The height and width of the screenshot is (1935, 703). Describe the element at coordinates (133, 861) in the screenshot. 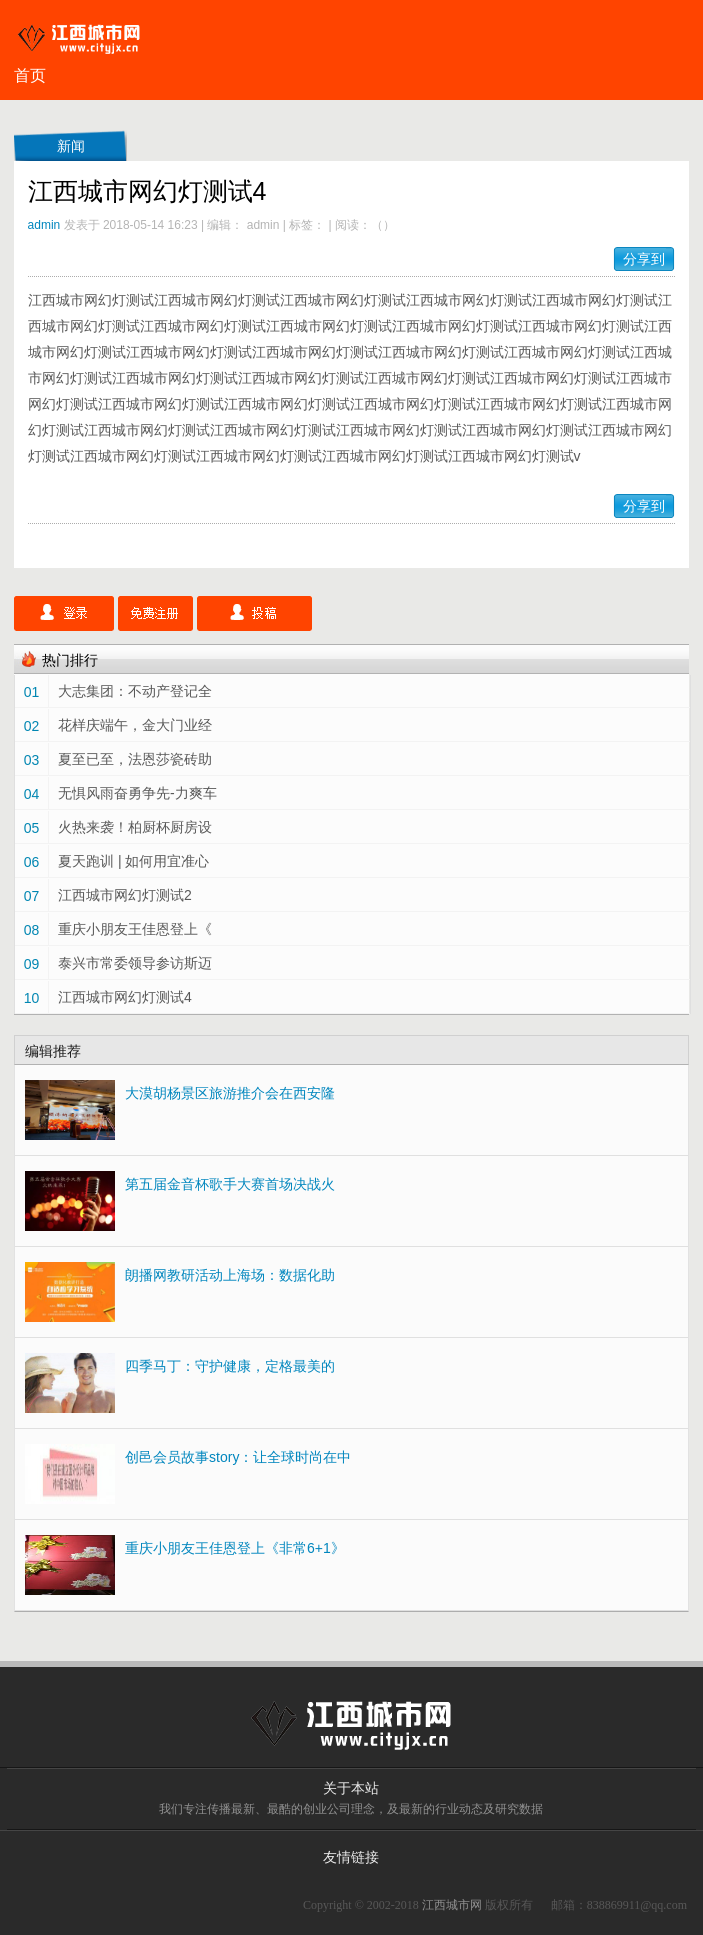

I see `夏天跑训 | 如何用宜准心` at that location.